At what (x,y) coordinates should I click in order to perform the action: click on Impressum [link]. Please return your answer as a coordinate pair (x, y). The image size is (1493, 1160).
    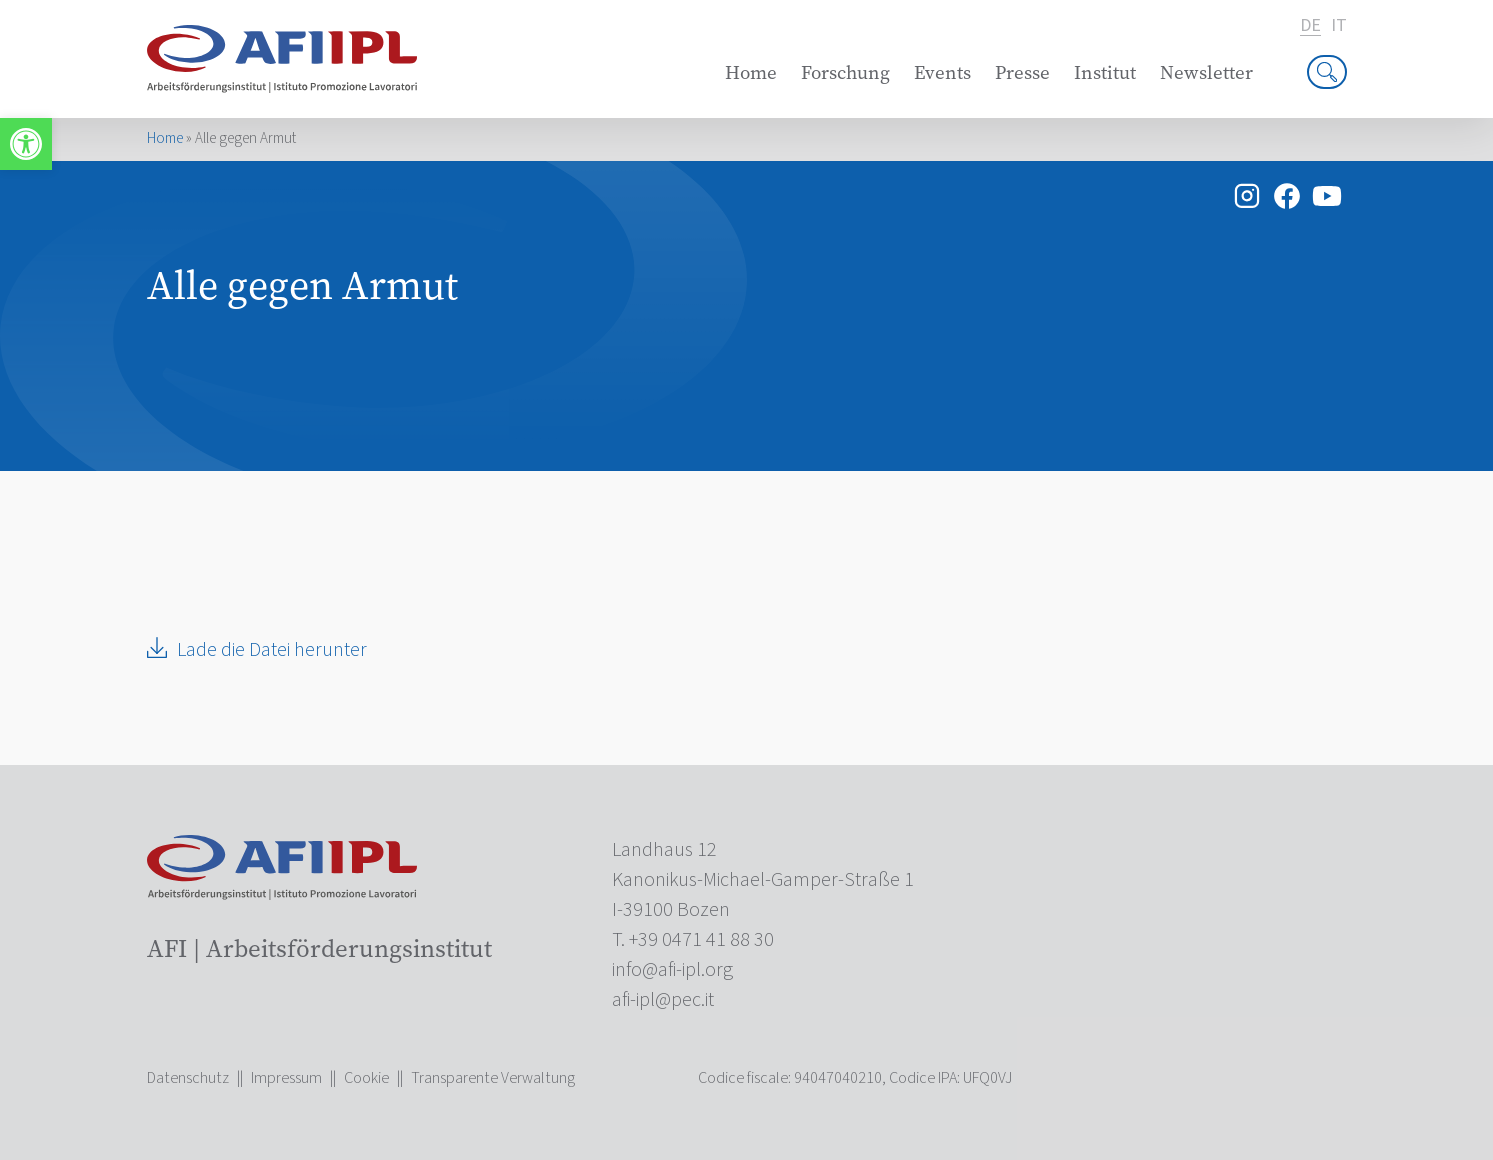
    Looking at the image, I should click on (286, 1078).